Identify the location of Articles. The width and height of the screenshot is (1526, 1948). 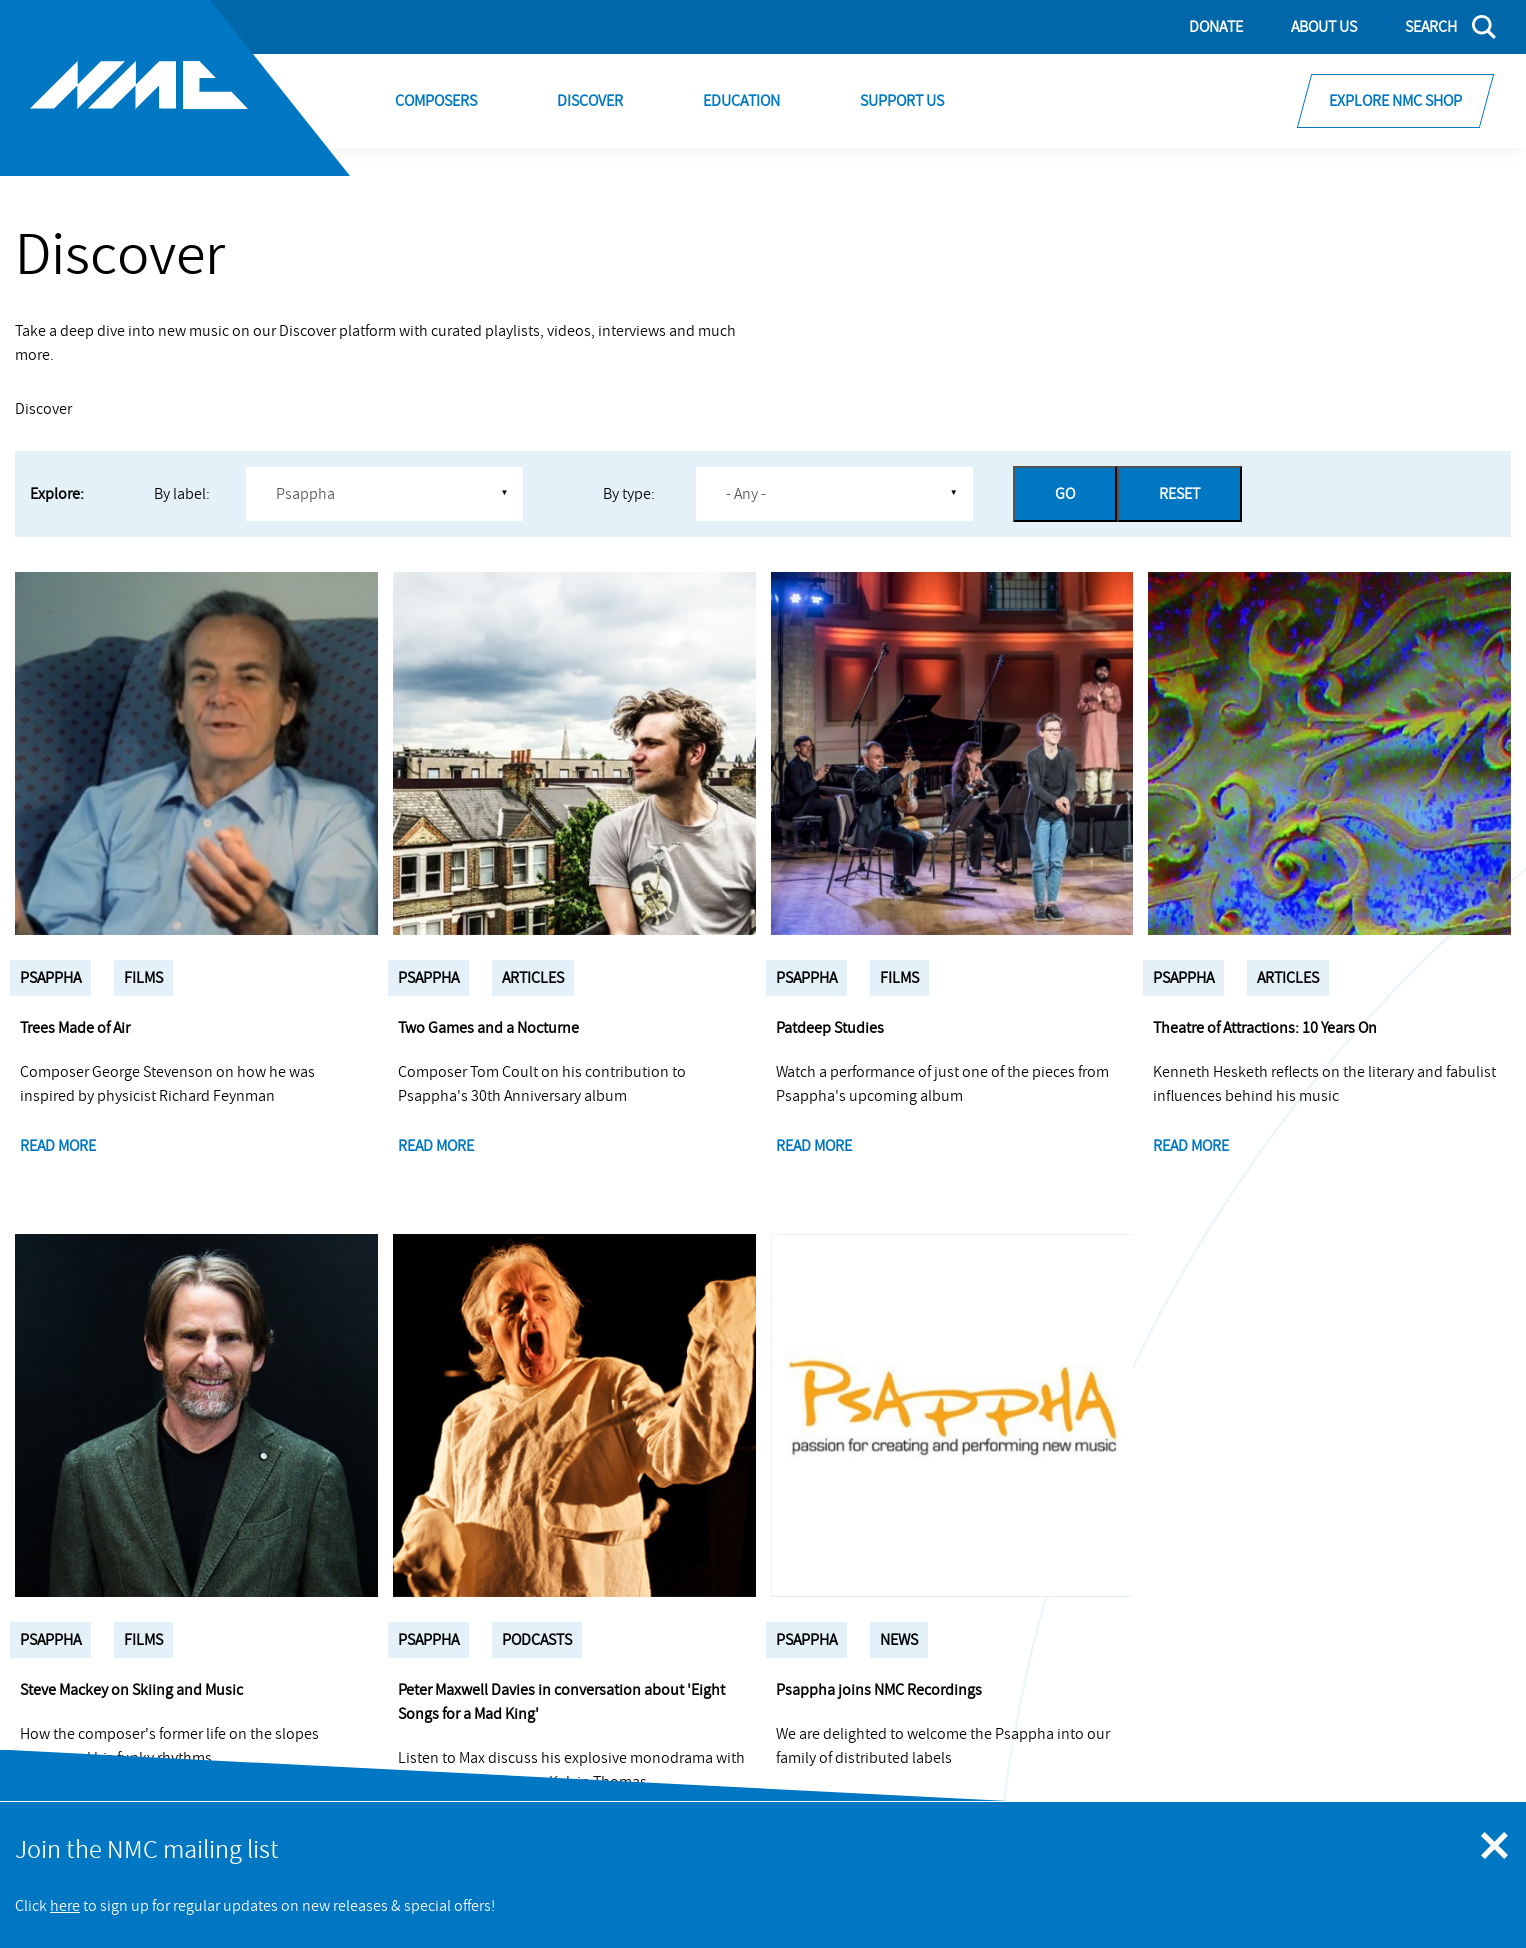
(533, 978).